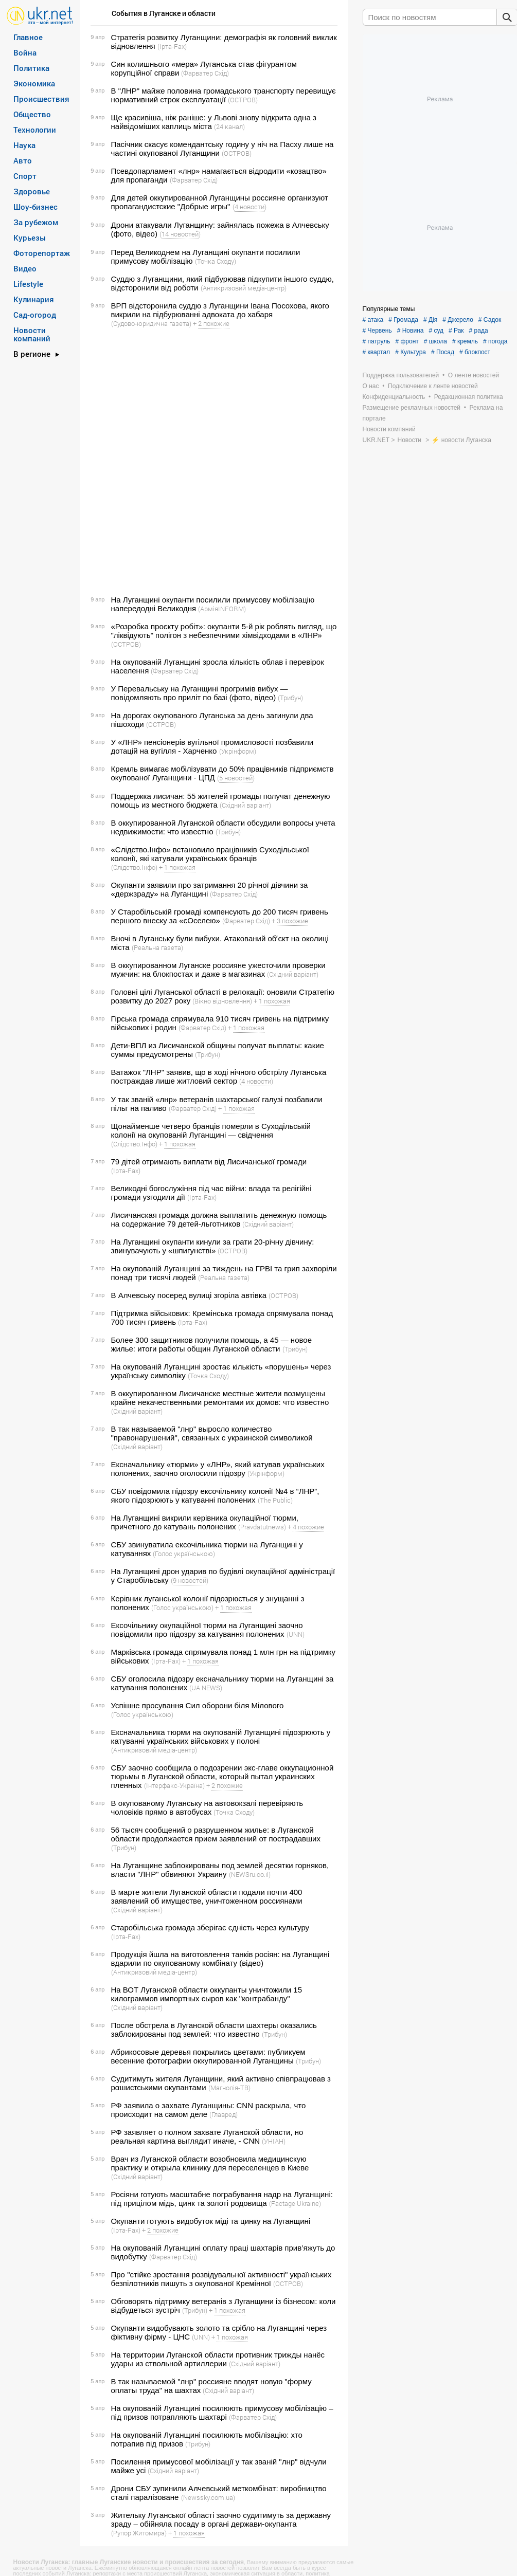 This screenshot has width=517, height=2576. I want to click on (УНІАН), so click(274, 2141).